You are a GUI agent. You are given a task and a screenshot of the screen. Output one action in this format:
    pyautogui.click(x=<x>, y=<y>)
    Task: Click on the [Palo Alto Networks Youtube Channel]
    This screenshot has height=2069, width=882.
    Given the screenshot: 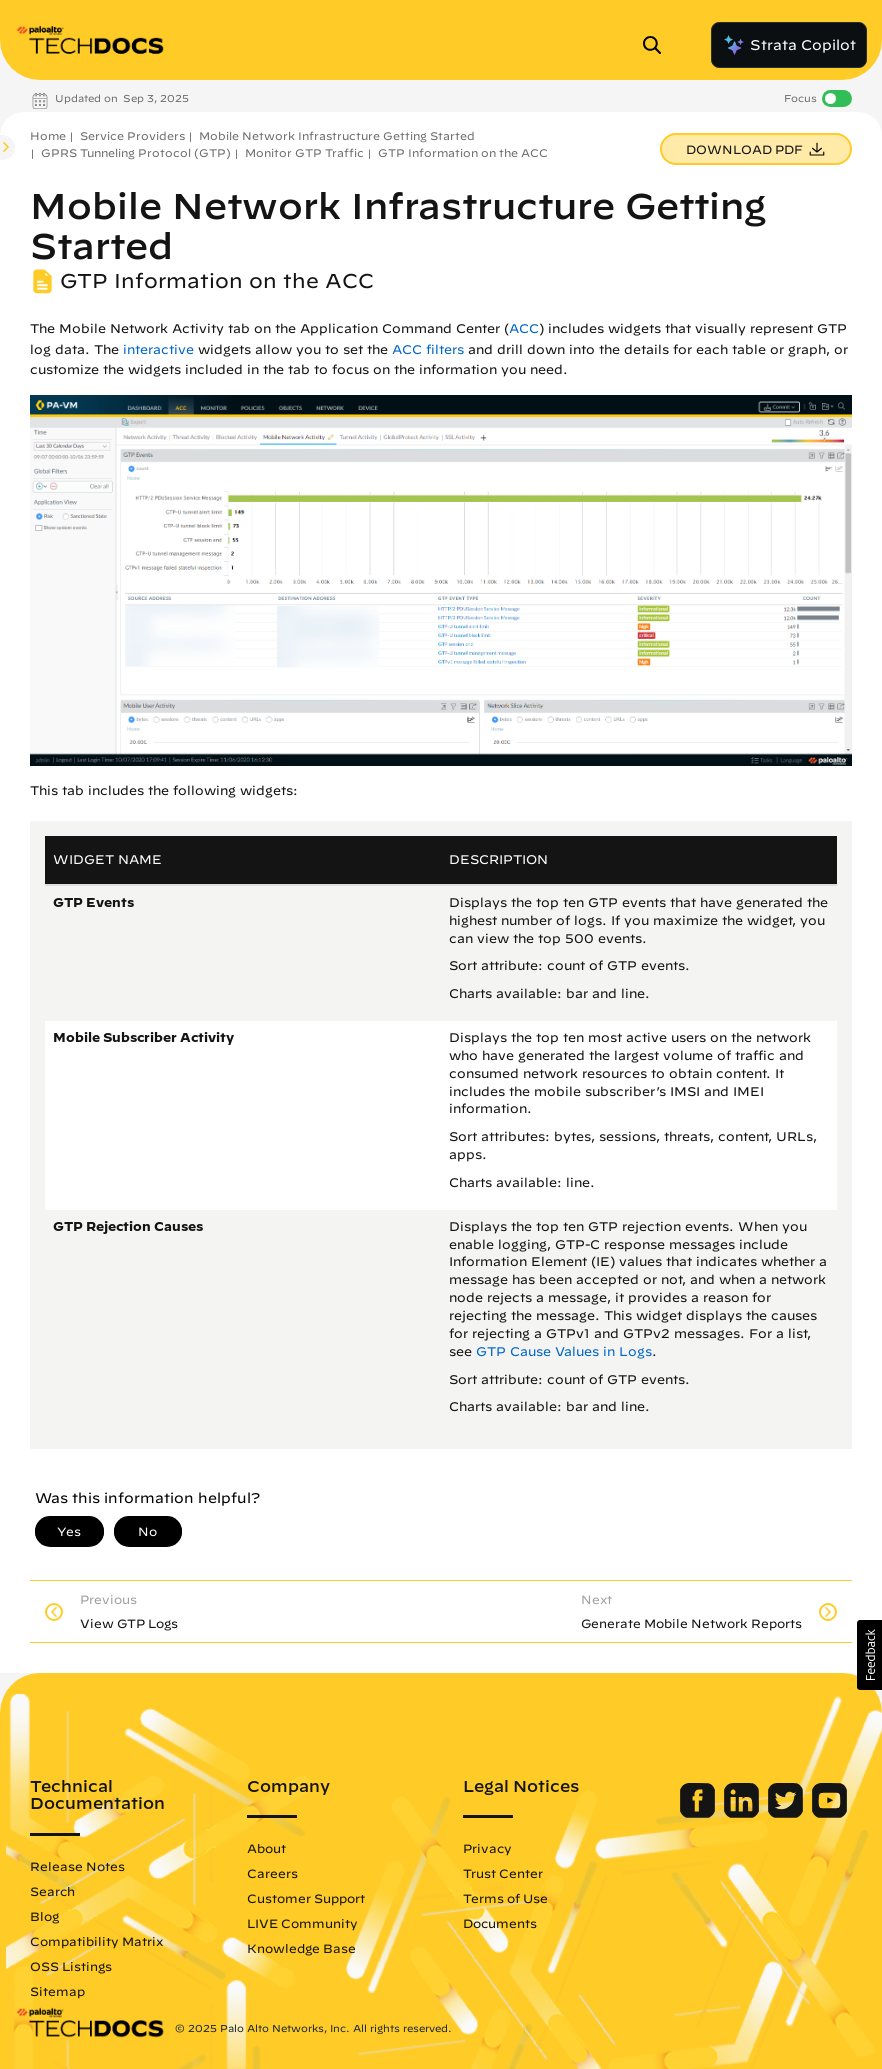 What is the action you would take?
    pyautogui.click(x=829, y=1813)
    